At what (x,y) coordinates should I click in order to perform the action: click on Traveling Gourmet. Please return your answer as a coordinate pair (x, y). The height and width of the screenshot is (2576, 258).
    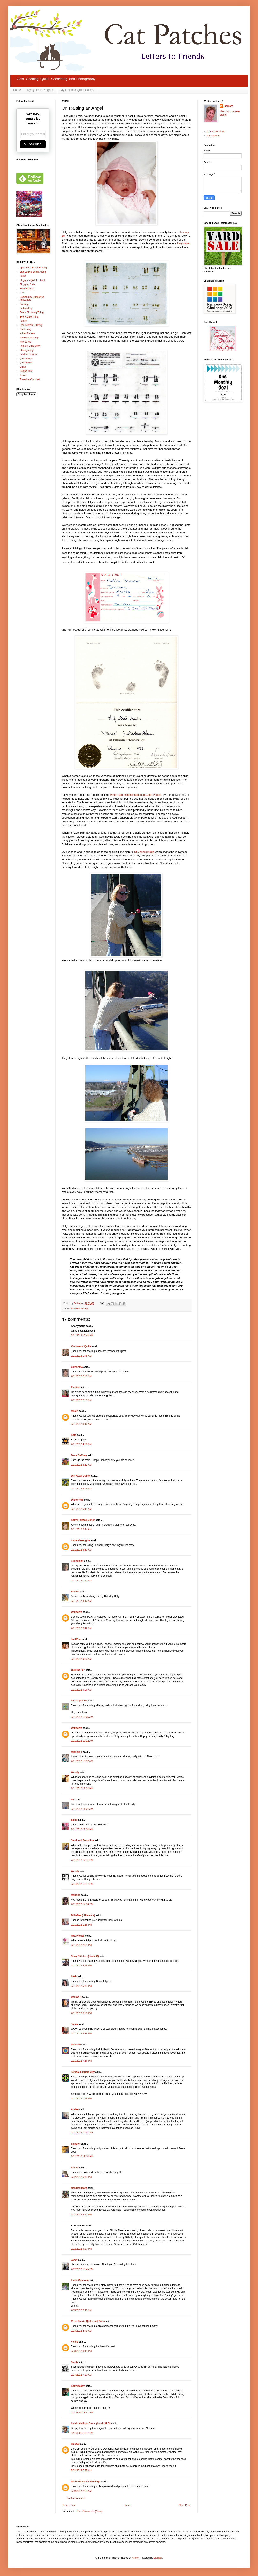
    Looking at the image, I should click on (30, 379).